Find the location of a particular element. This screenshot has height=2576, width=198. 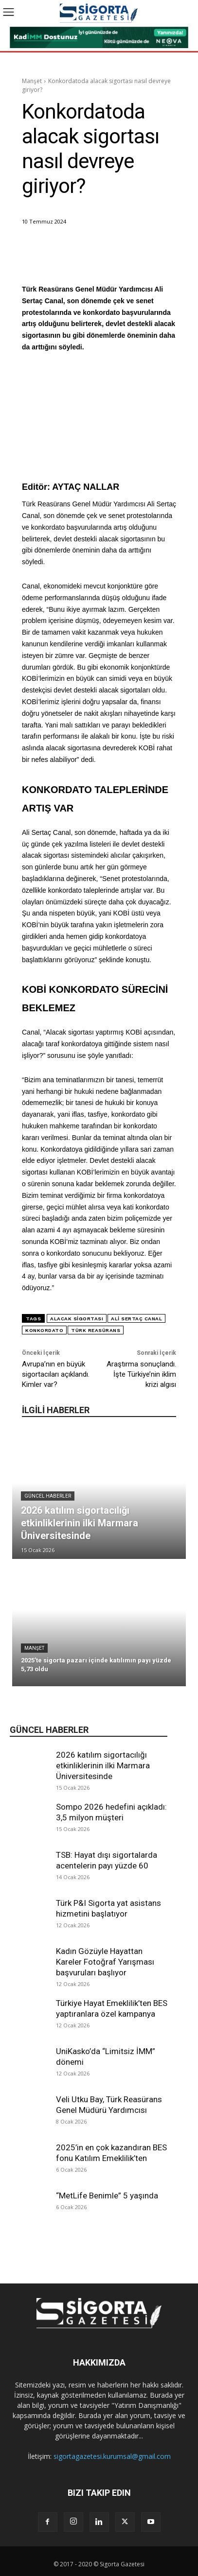

“MetLife Benimle” 5 yaşında is located at coordinates (107, 2195).